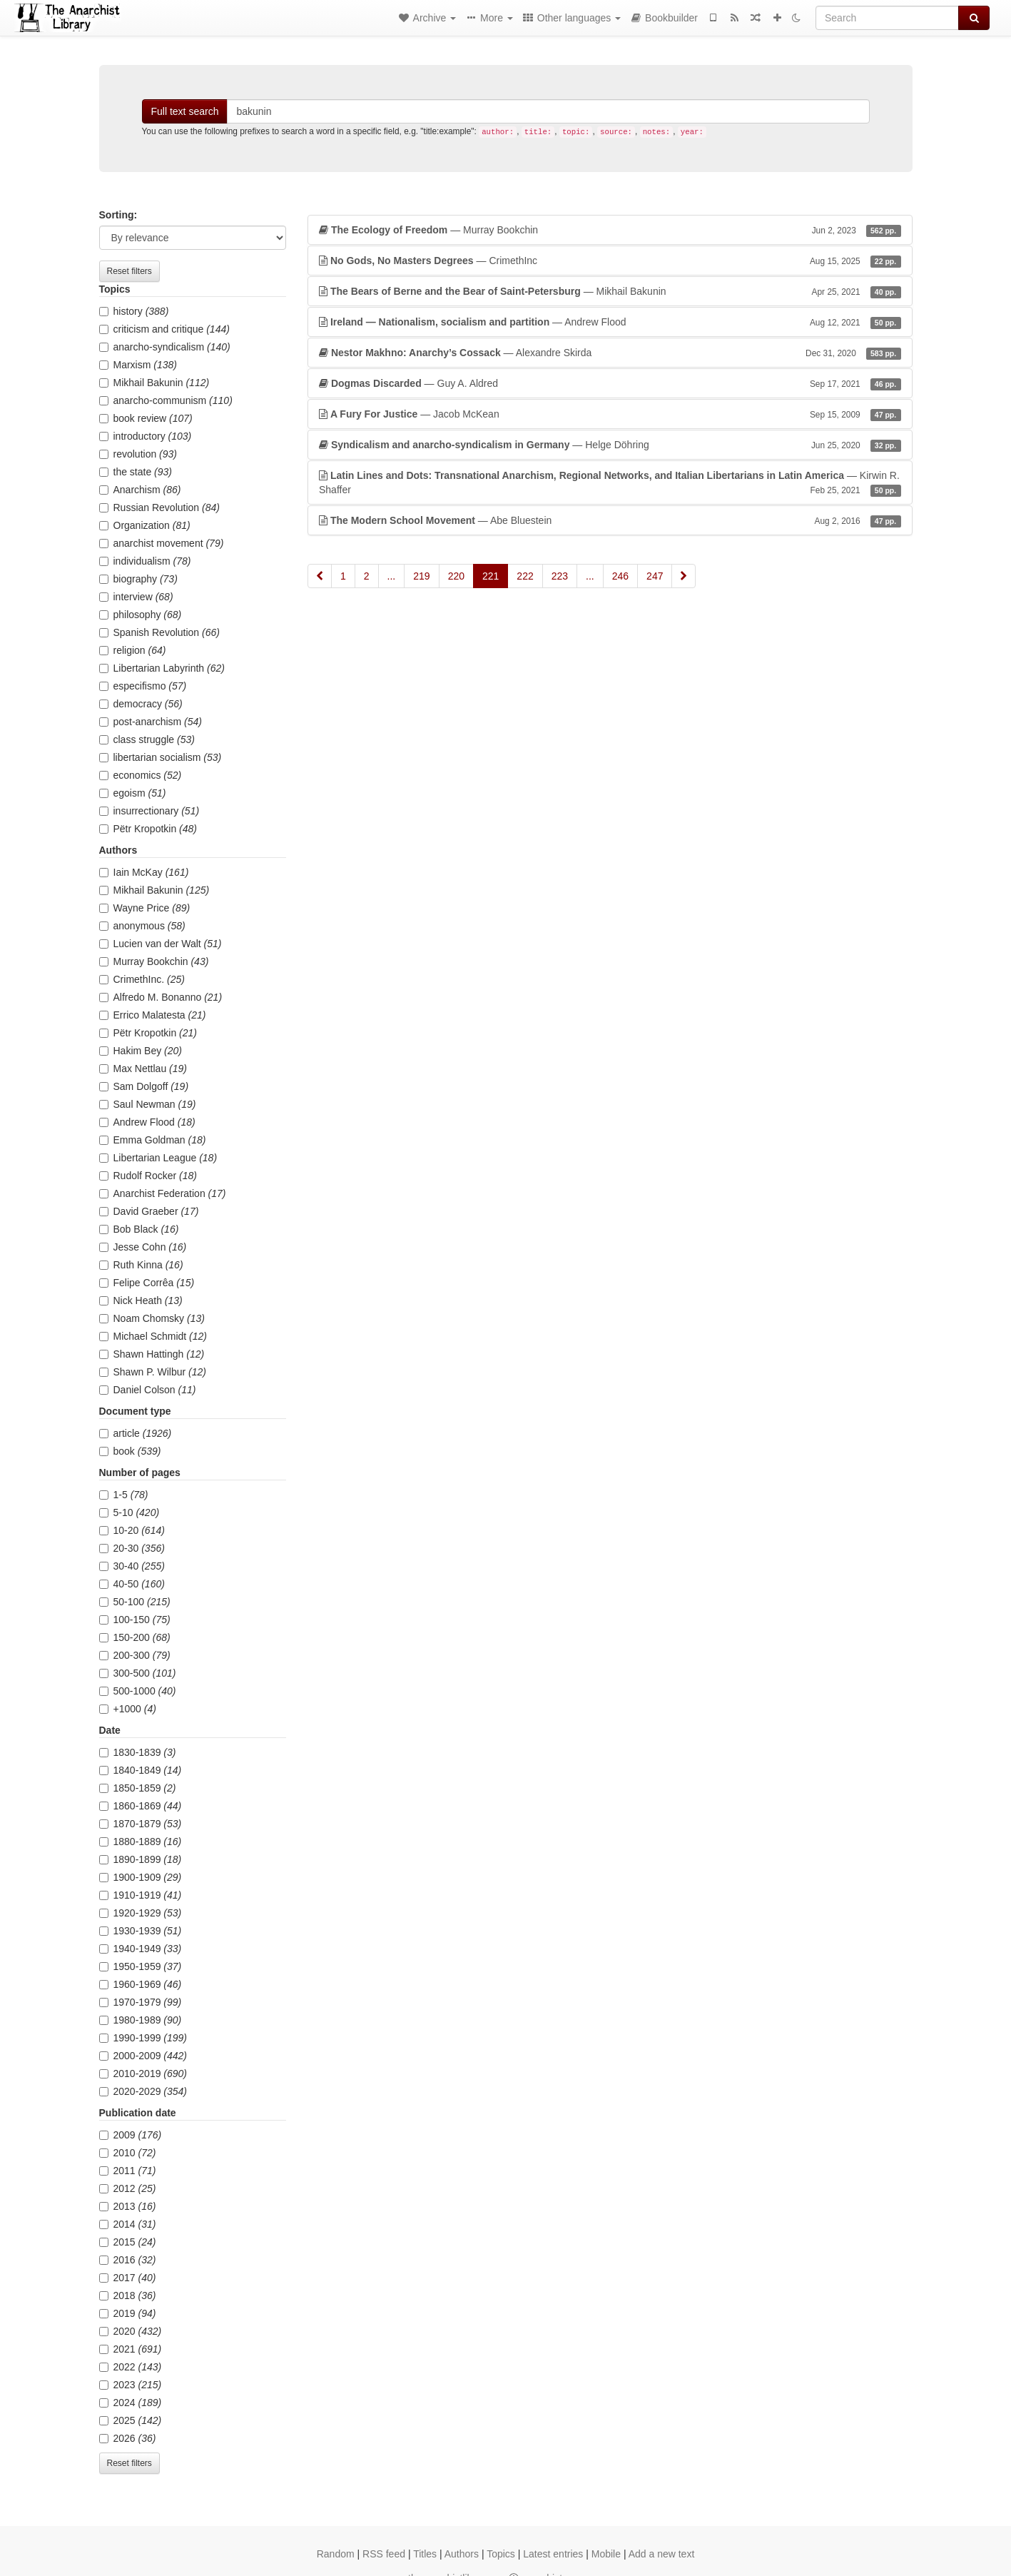  What do you see at coordinates (525, 576) in the screenshot?
I see `222` at bounding box center [525, 576].